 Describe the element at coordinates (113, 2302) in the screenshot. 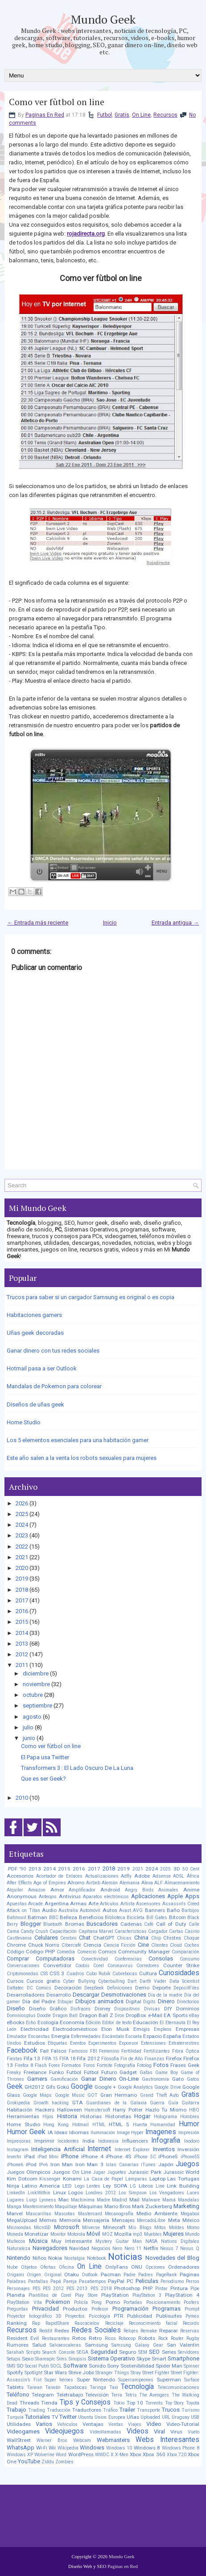

I see `Porno` at that location.